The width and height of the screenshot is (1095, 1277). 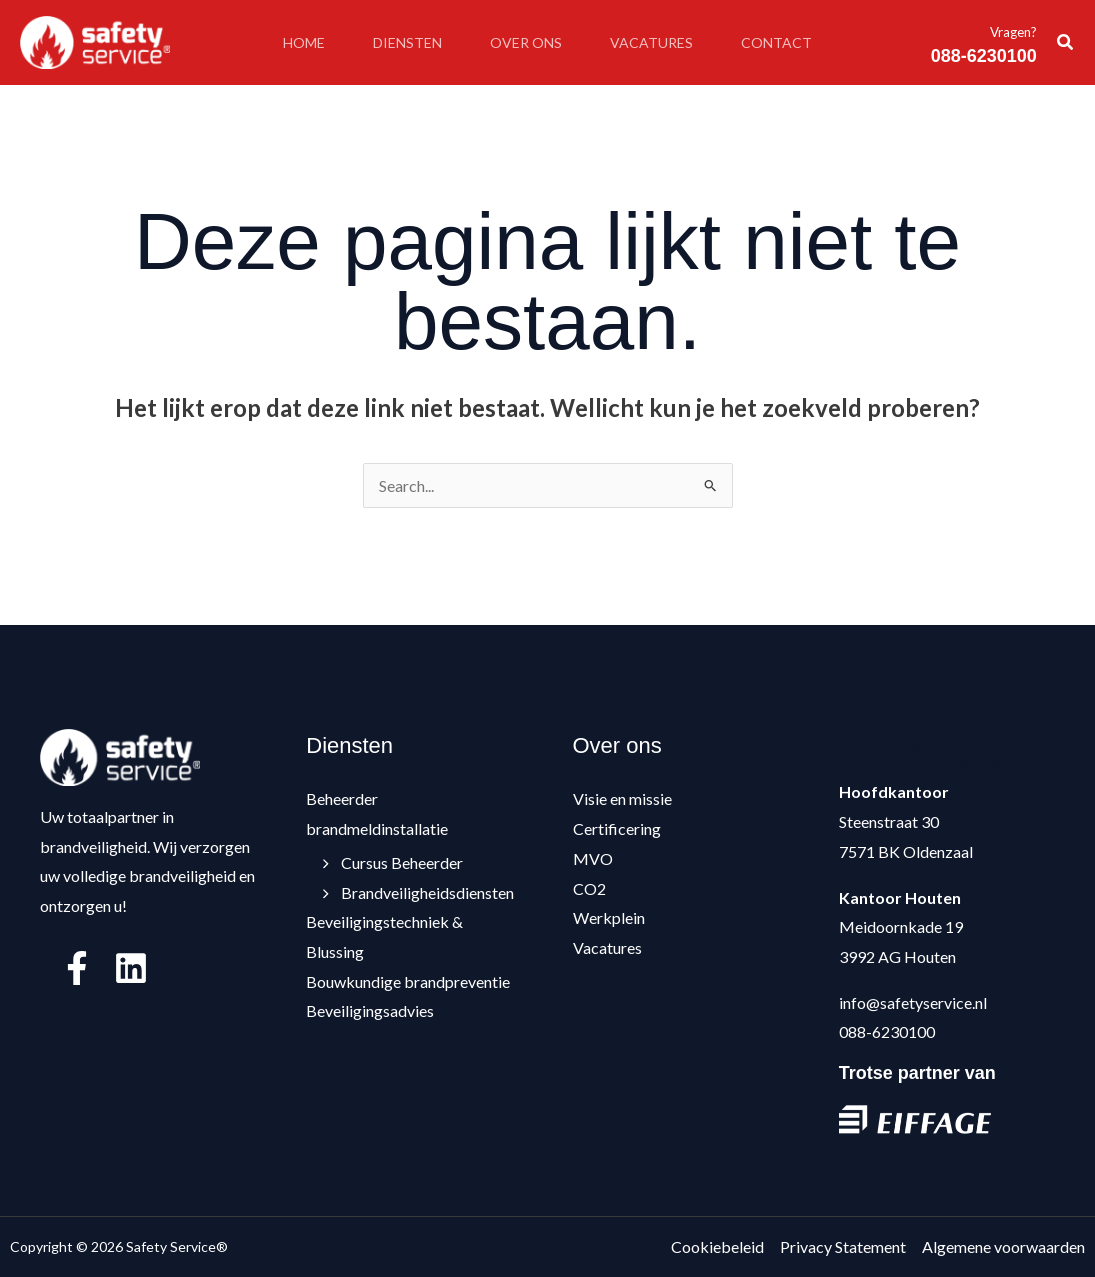 What do you see at coordinates (717, 1246) in the screenshot?
I see `Cookiebeleid` at bounding box center [717, 1246].